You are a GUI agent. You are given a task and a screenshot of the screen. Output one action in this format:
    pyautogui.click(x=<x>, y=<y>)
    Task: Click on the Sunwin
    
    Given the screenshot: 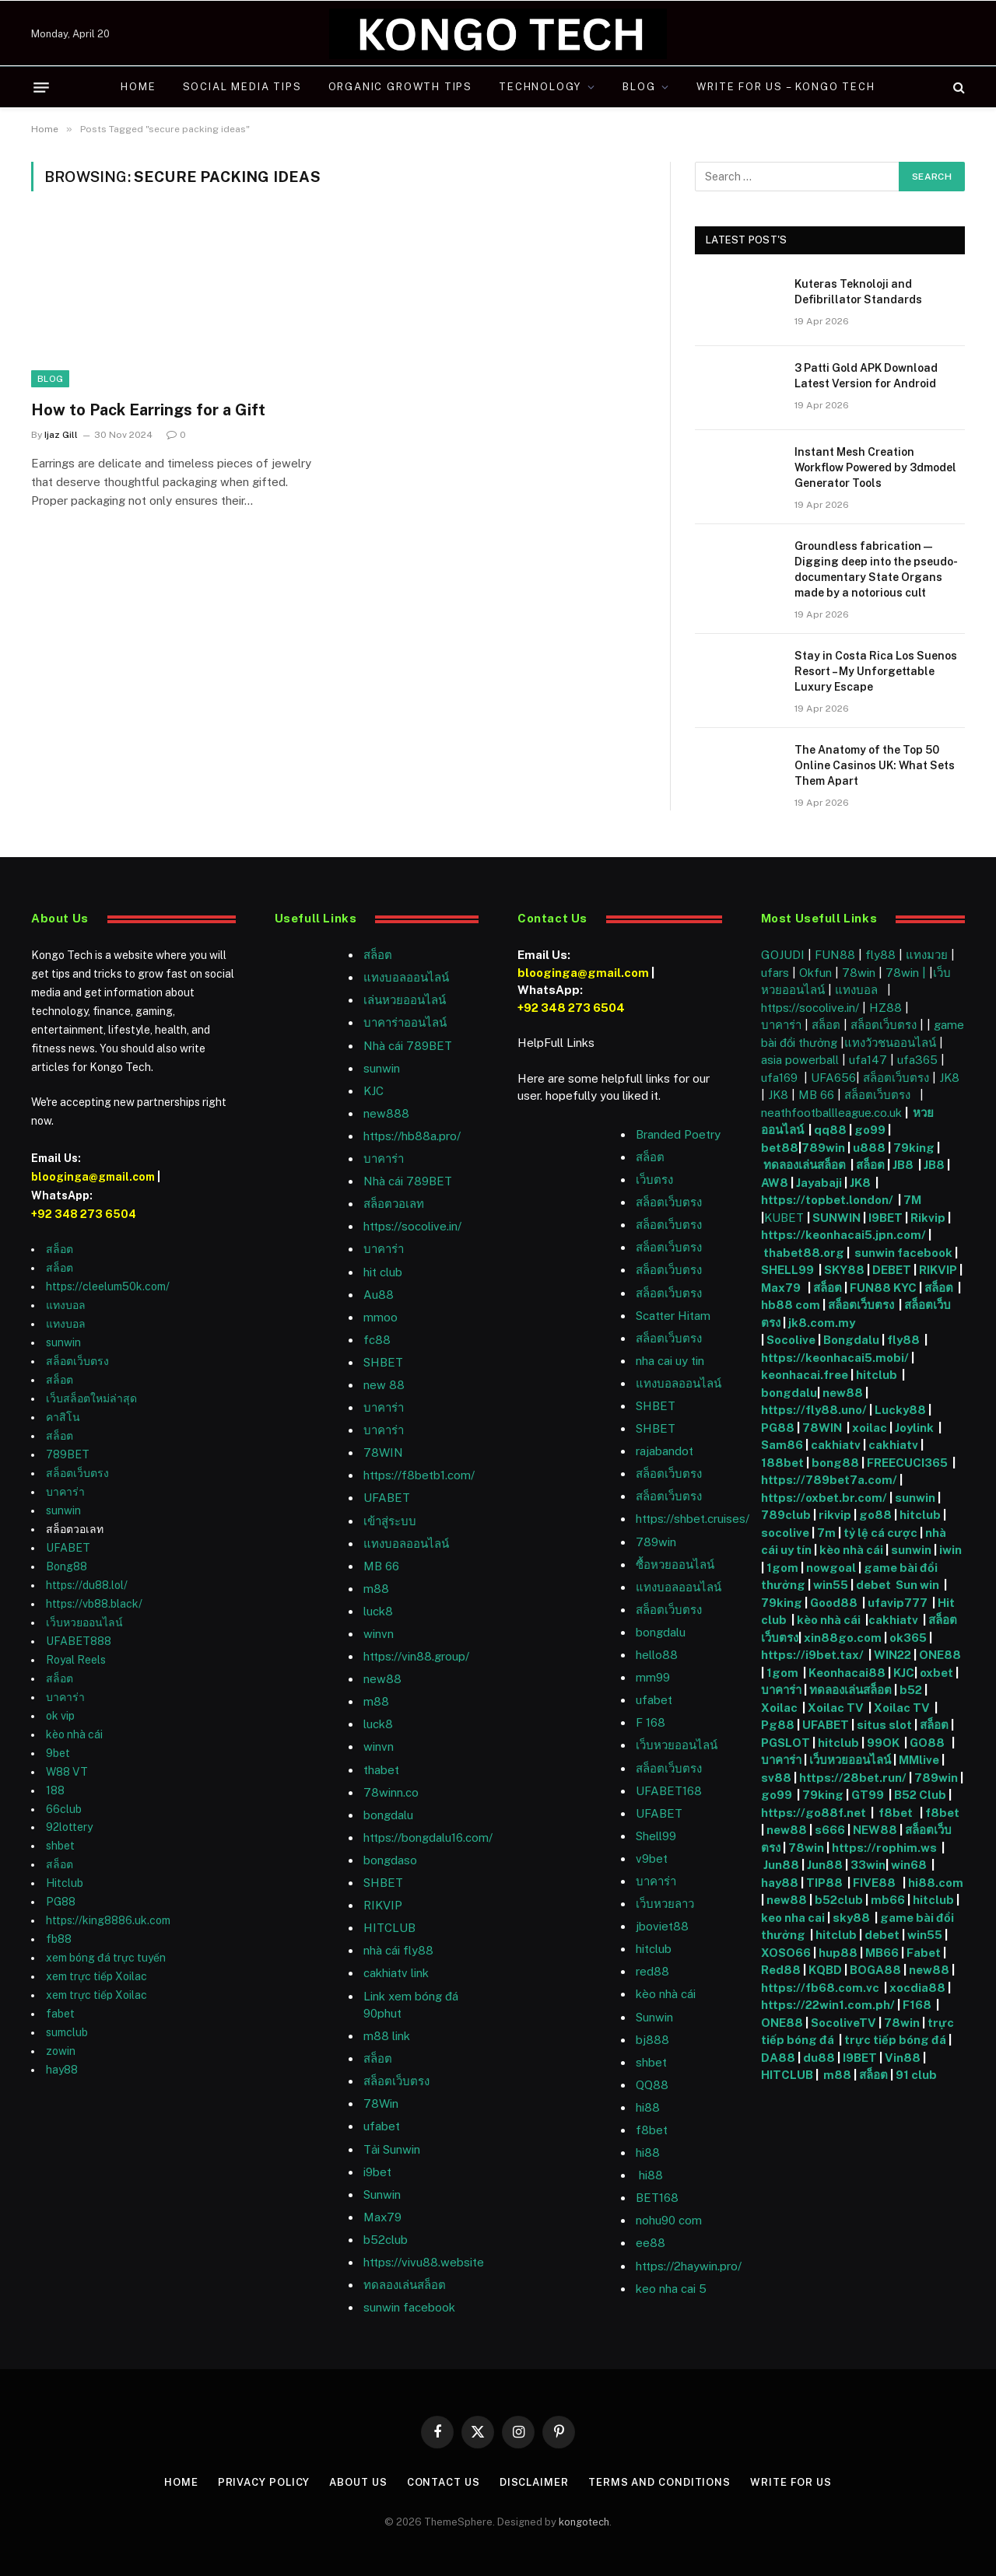 What is the action you would take?
    pyautogui.click(x=654, y=2017)
    